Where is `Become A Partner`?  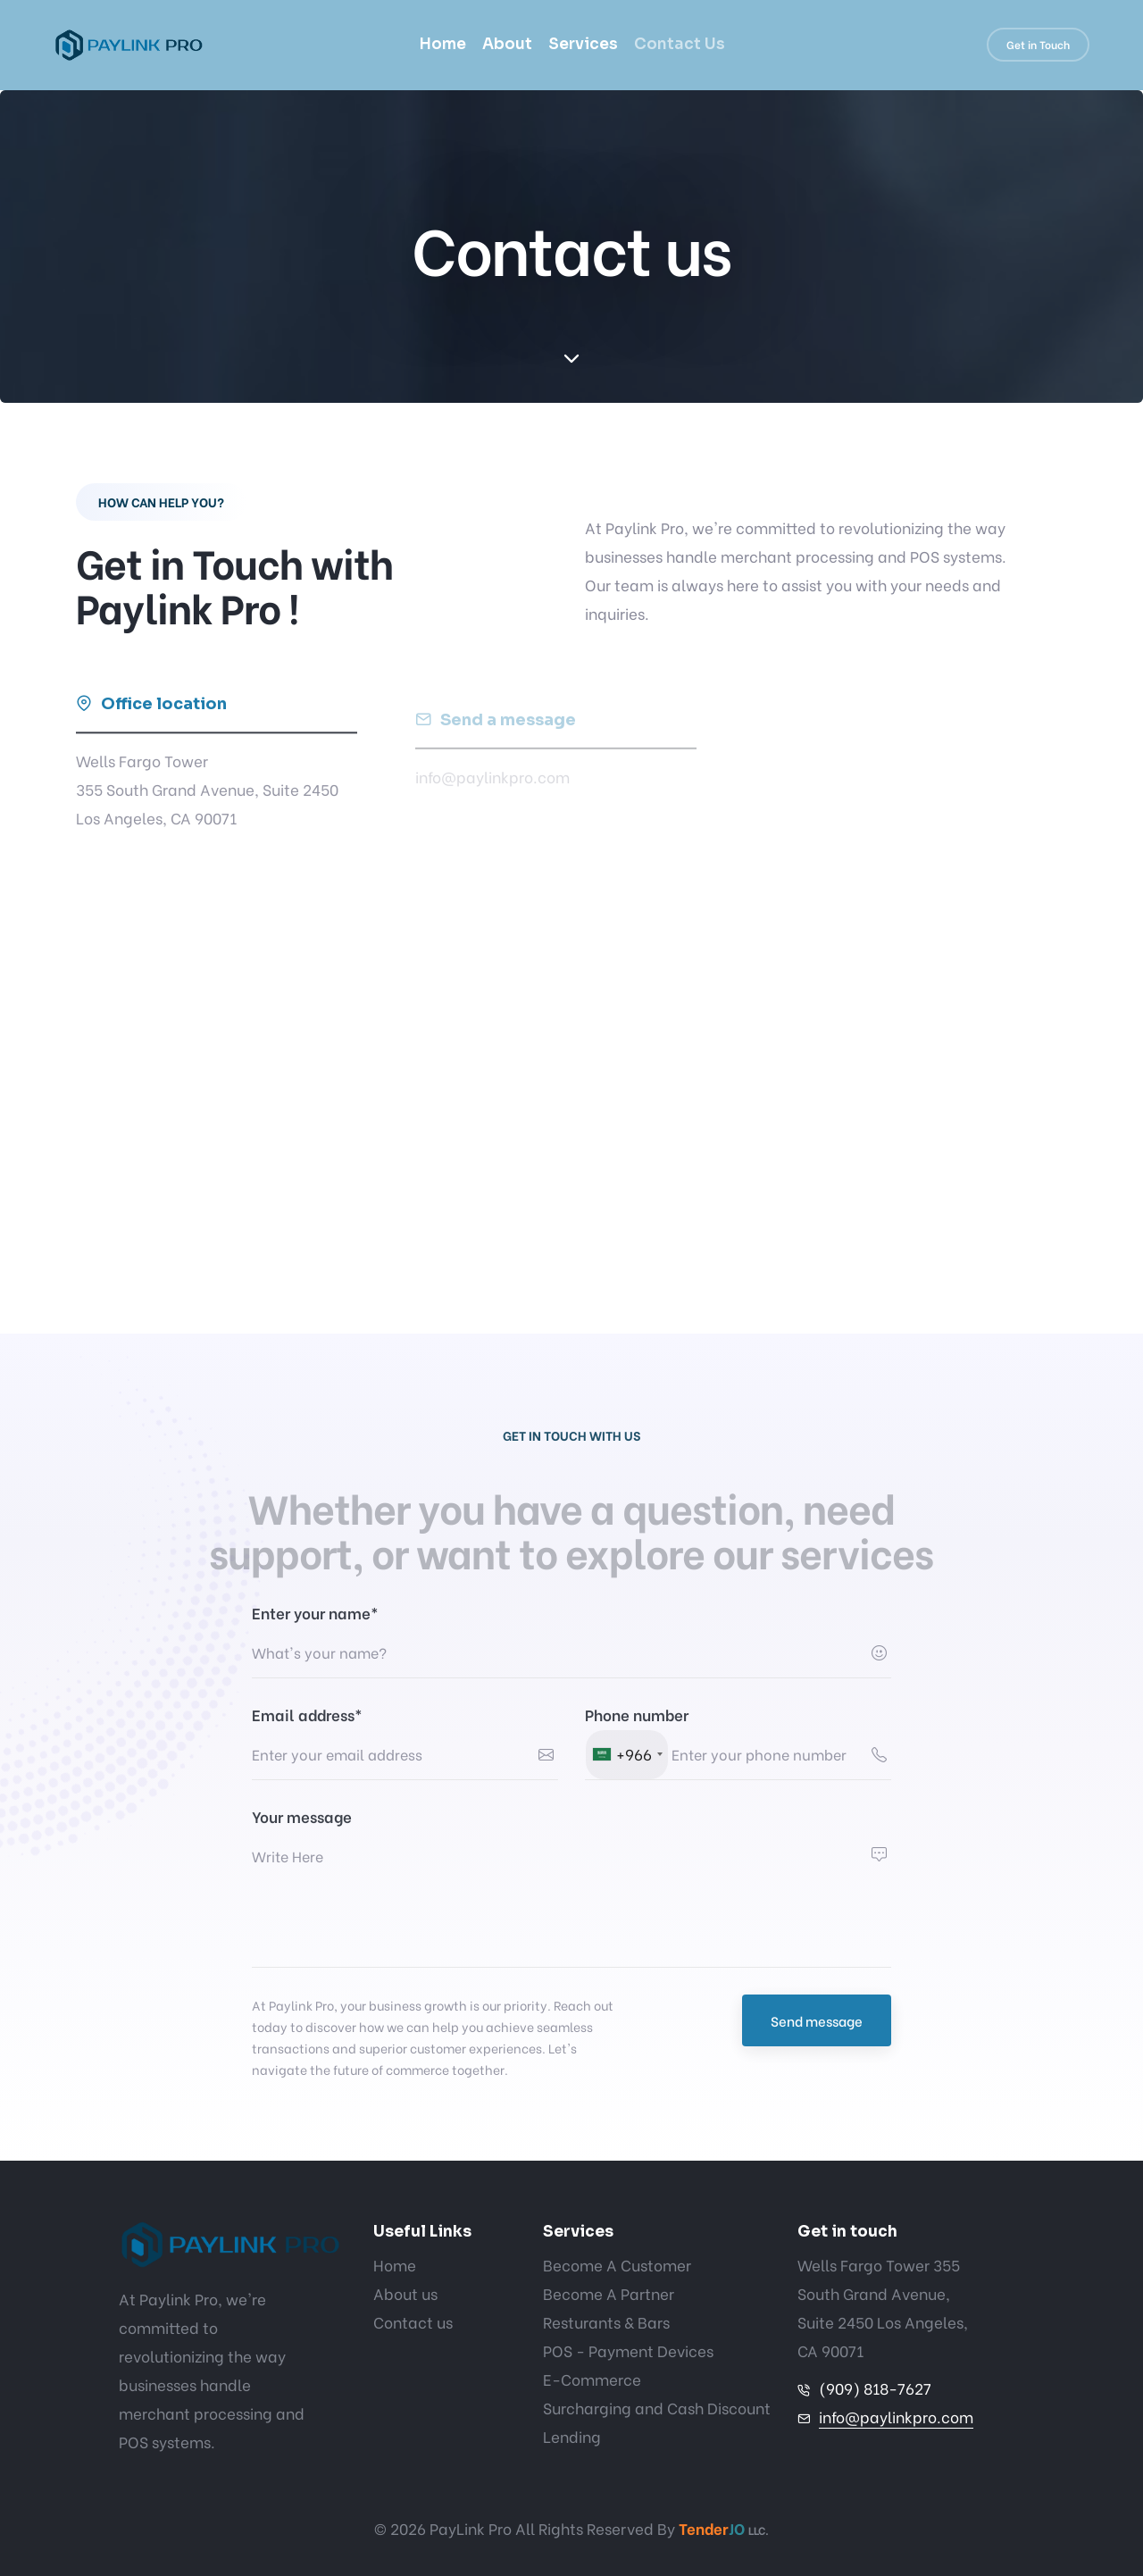 Become A Partner is located at coordinates (608, 2293).